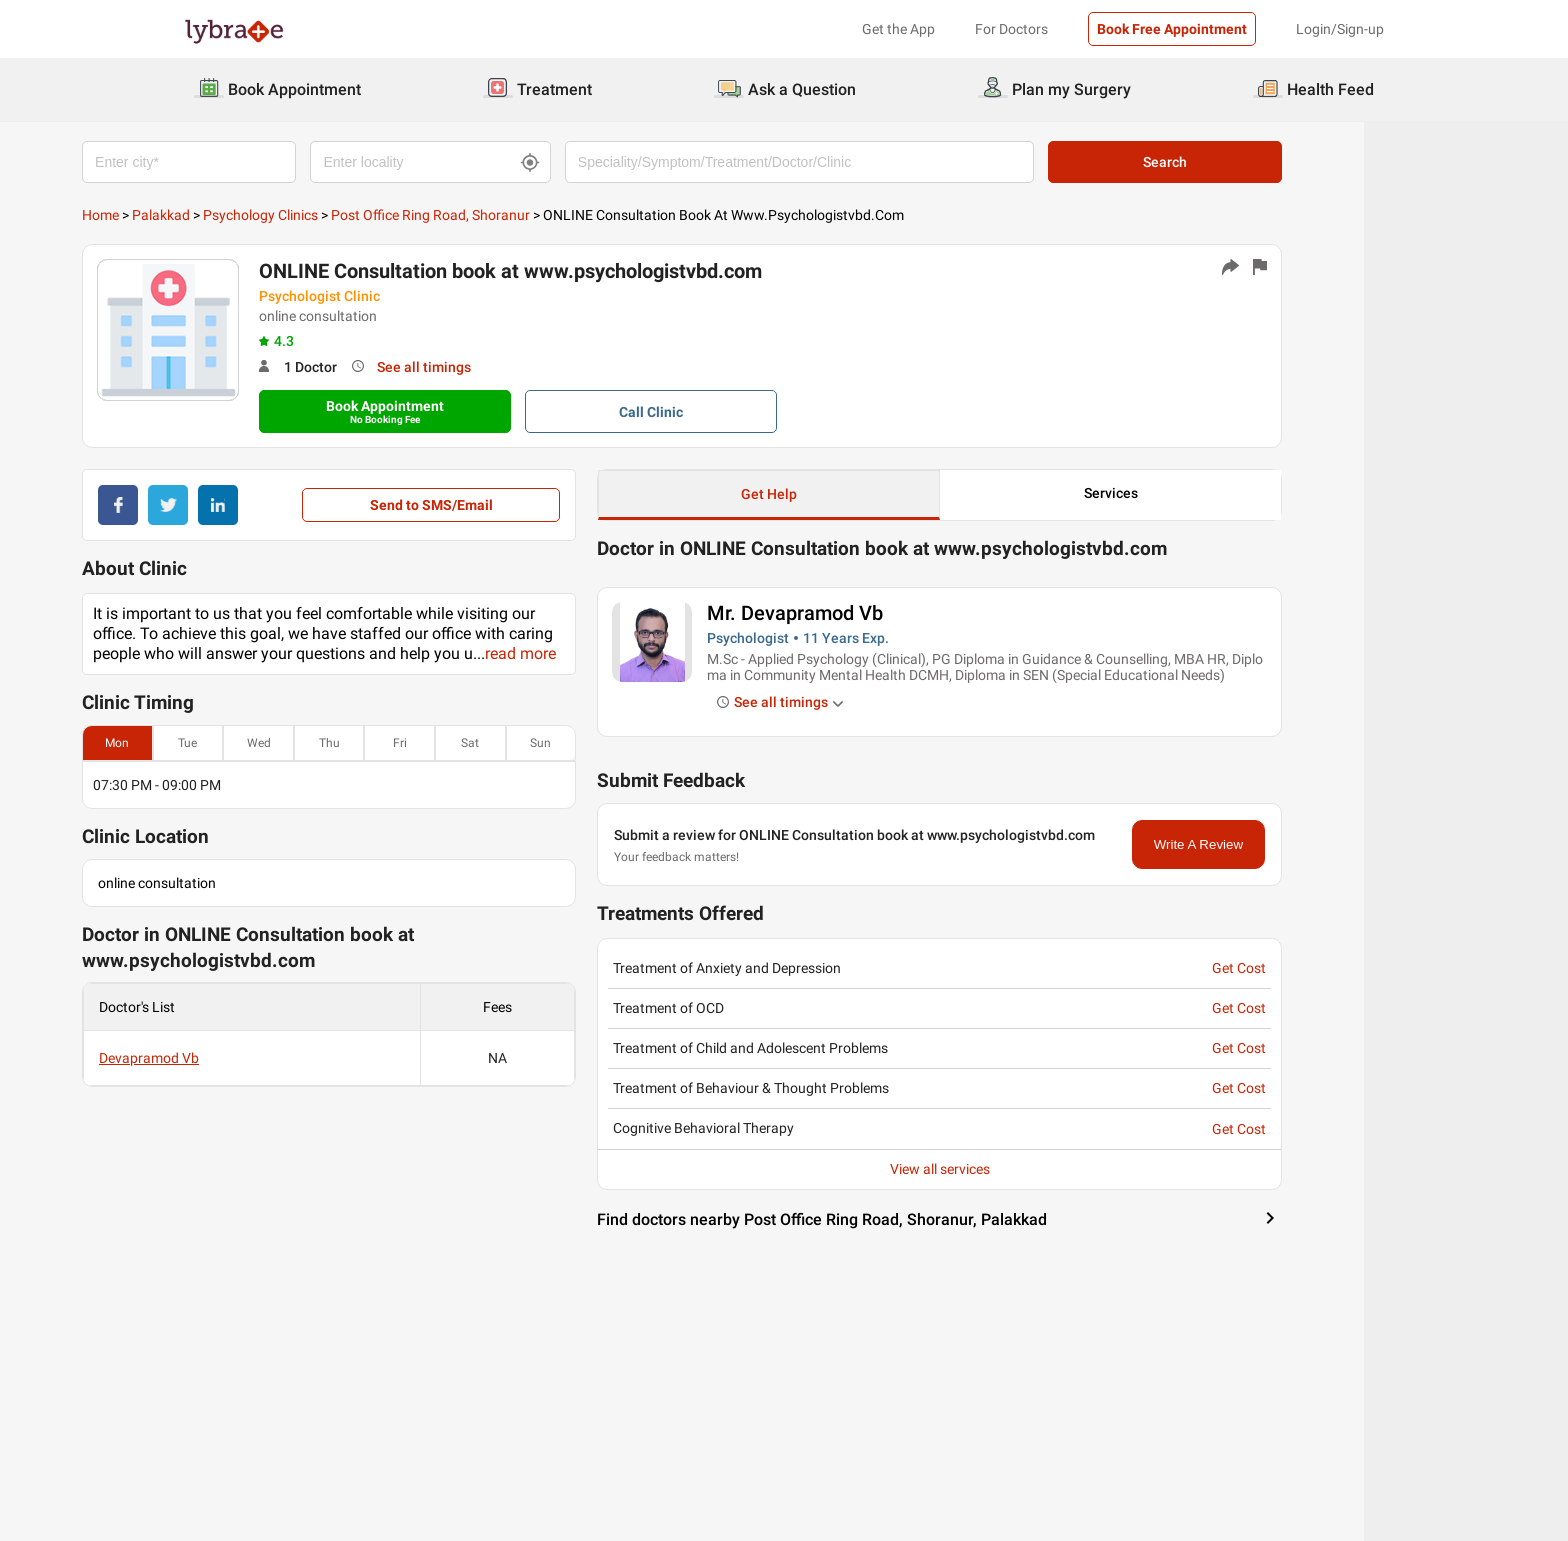 The image size is (1568, 1541). I want to click on Get Help [button], so click(871, 494).